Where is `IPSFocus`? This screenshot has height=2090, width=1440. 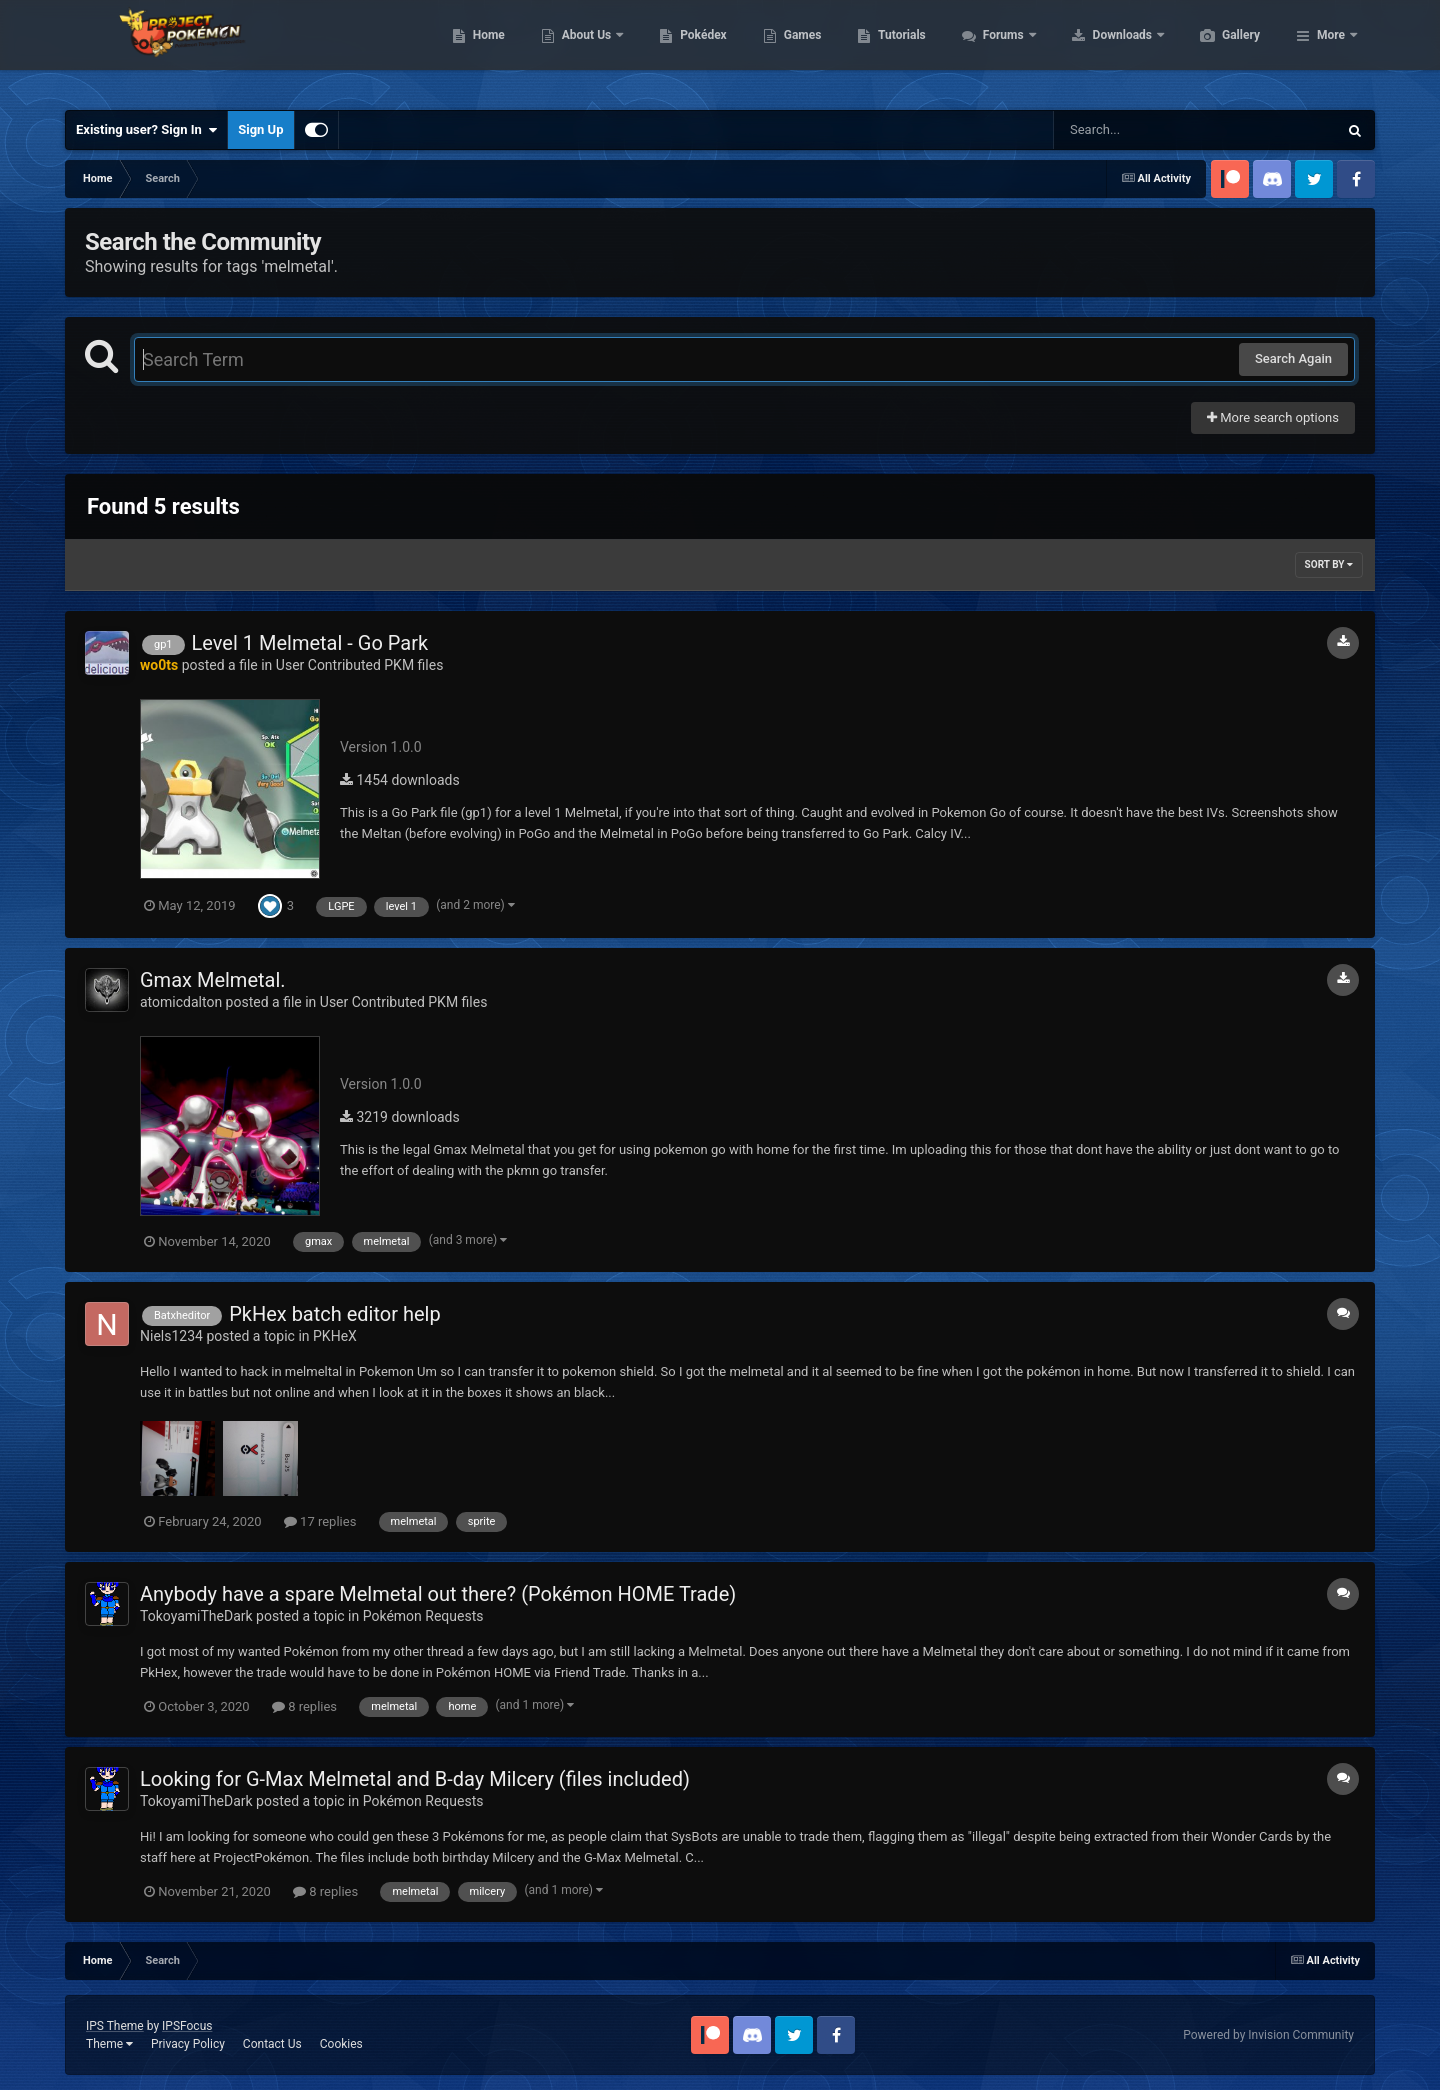
IPSFocus is located at coordinates (187, 2026).